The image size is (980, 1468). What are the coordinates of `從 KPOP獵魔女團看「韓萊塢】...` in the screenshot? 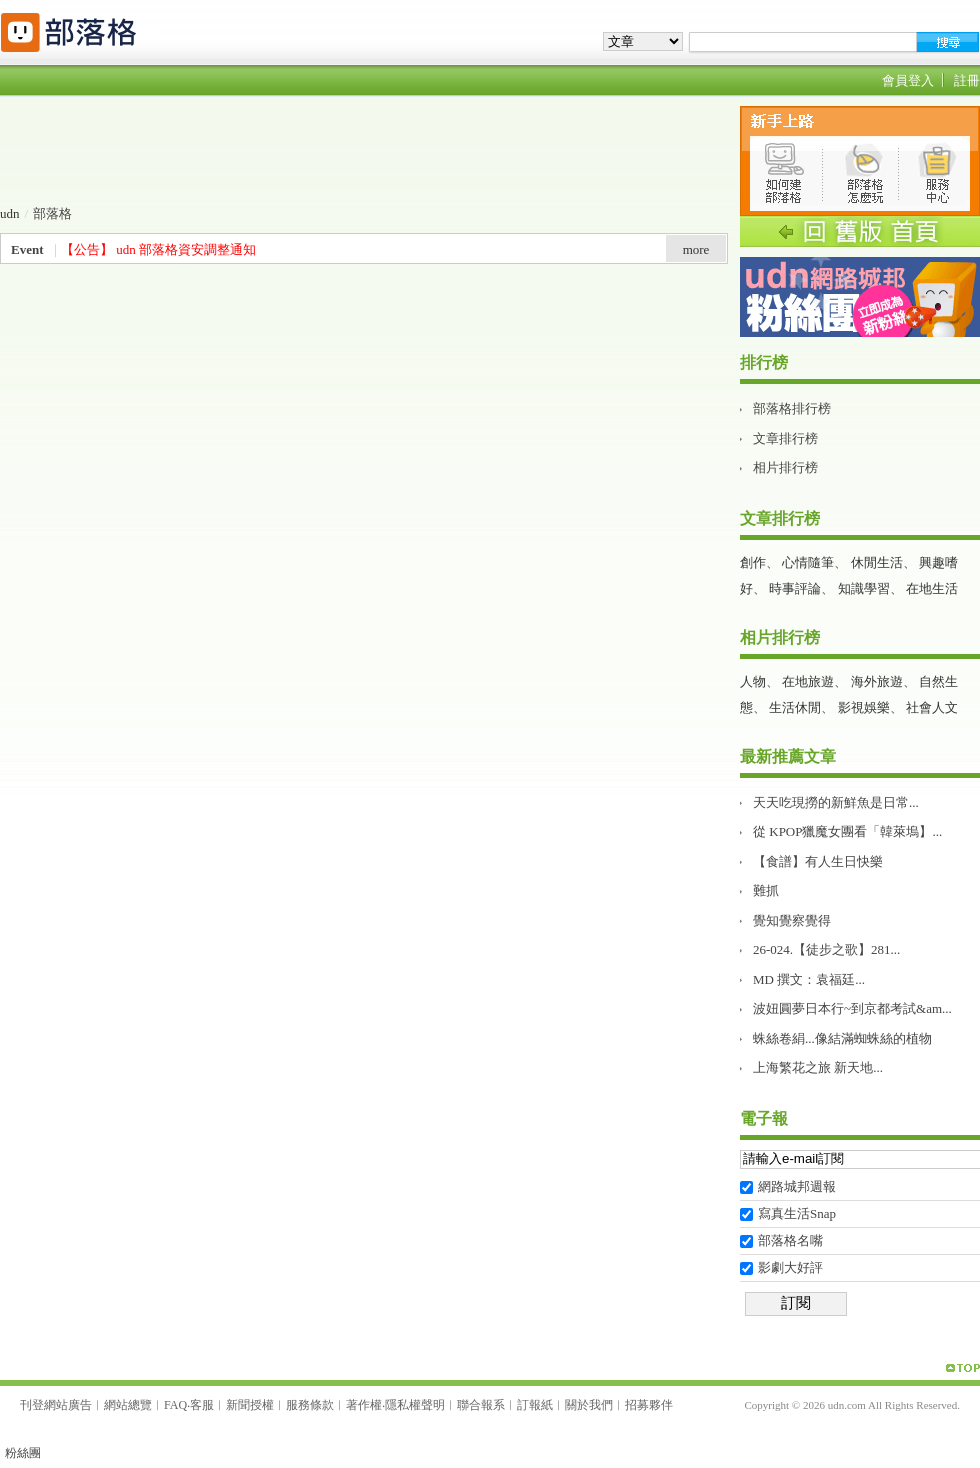 It's located at (847, 831).